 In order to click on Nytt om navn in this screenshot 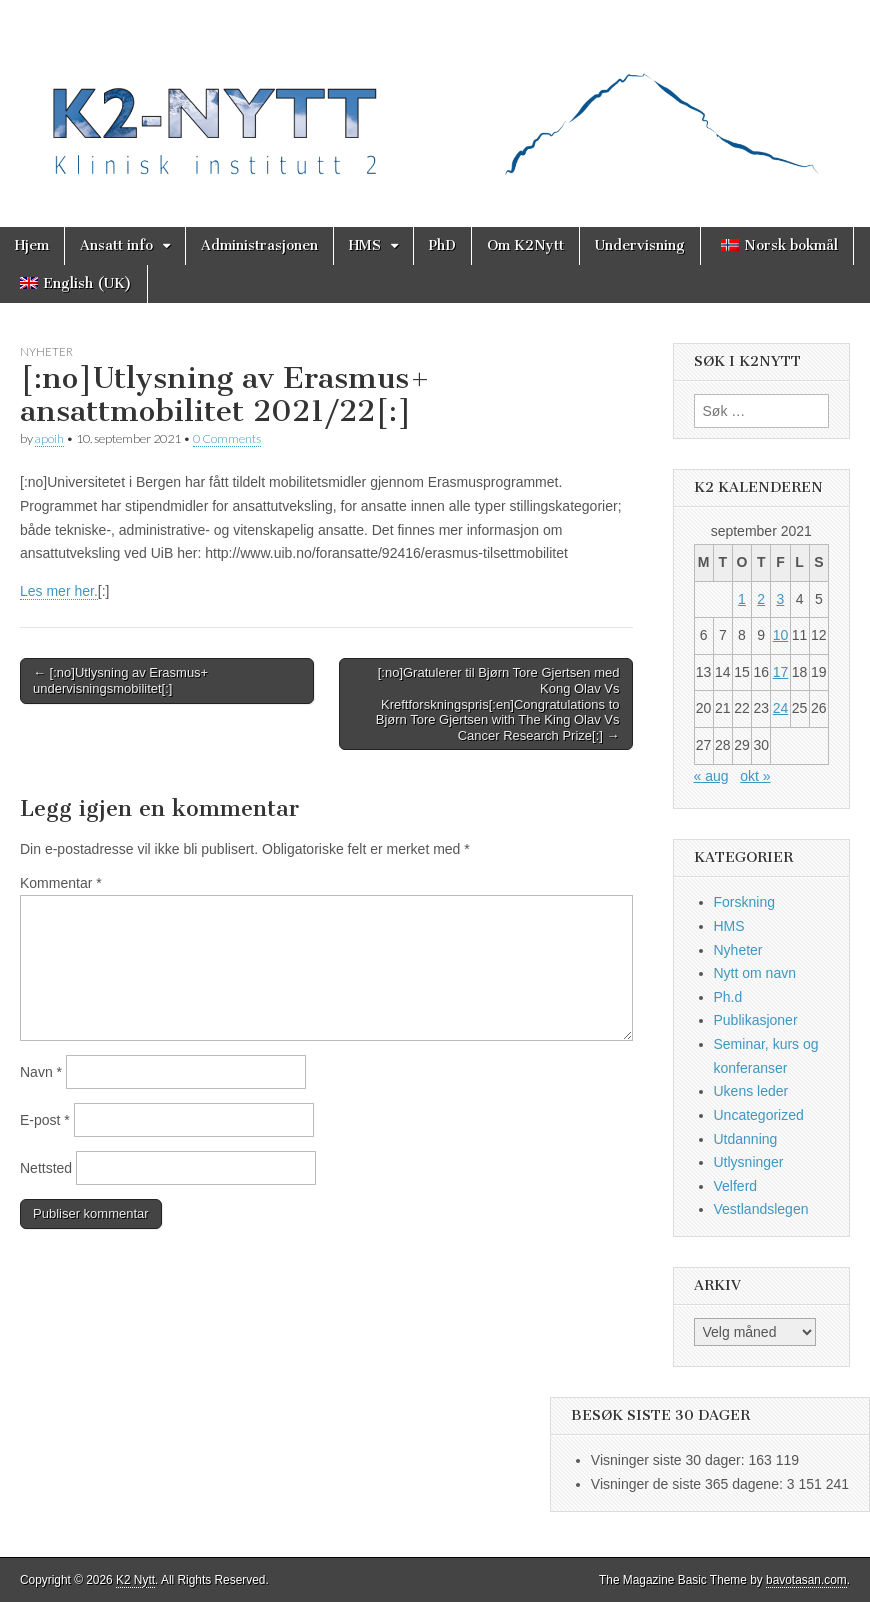, I will do `click(755, 973)`.